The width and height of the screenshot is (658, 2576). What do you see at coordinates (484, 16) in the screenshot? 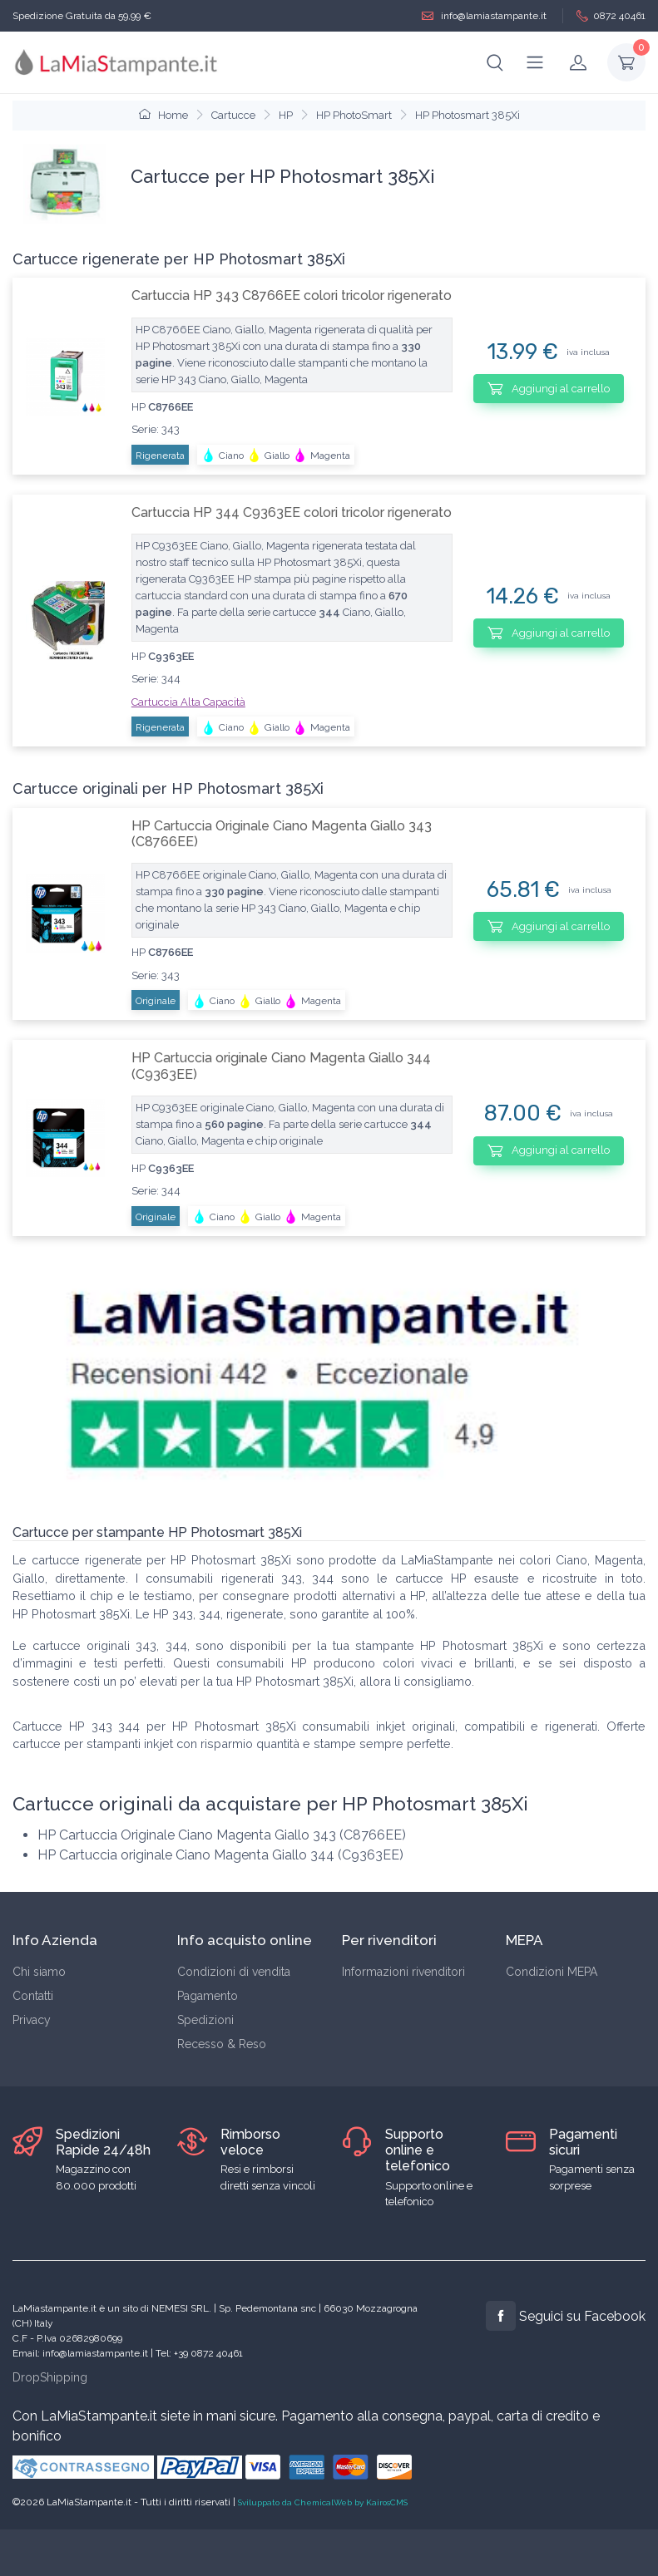
I see `info@lamiastampante.it` at bounding box center [484, 16].